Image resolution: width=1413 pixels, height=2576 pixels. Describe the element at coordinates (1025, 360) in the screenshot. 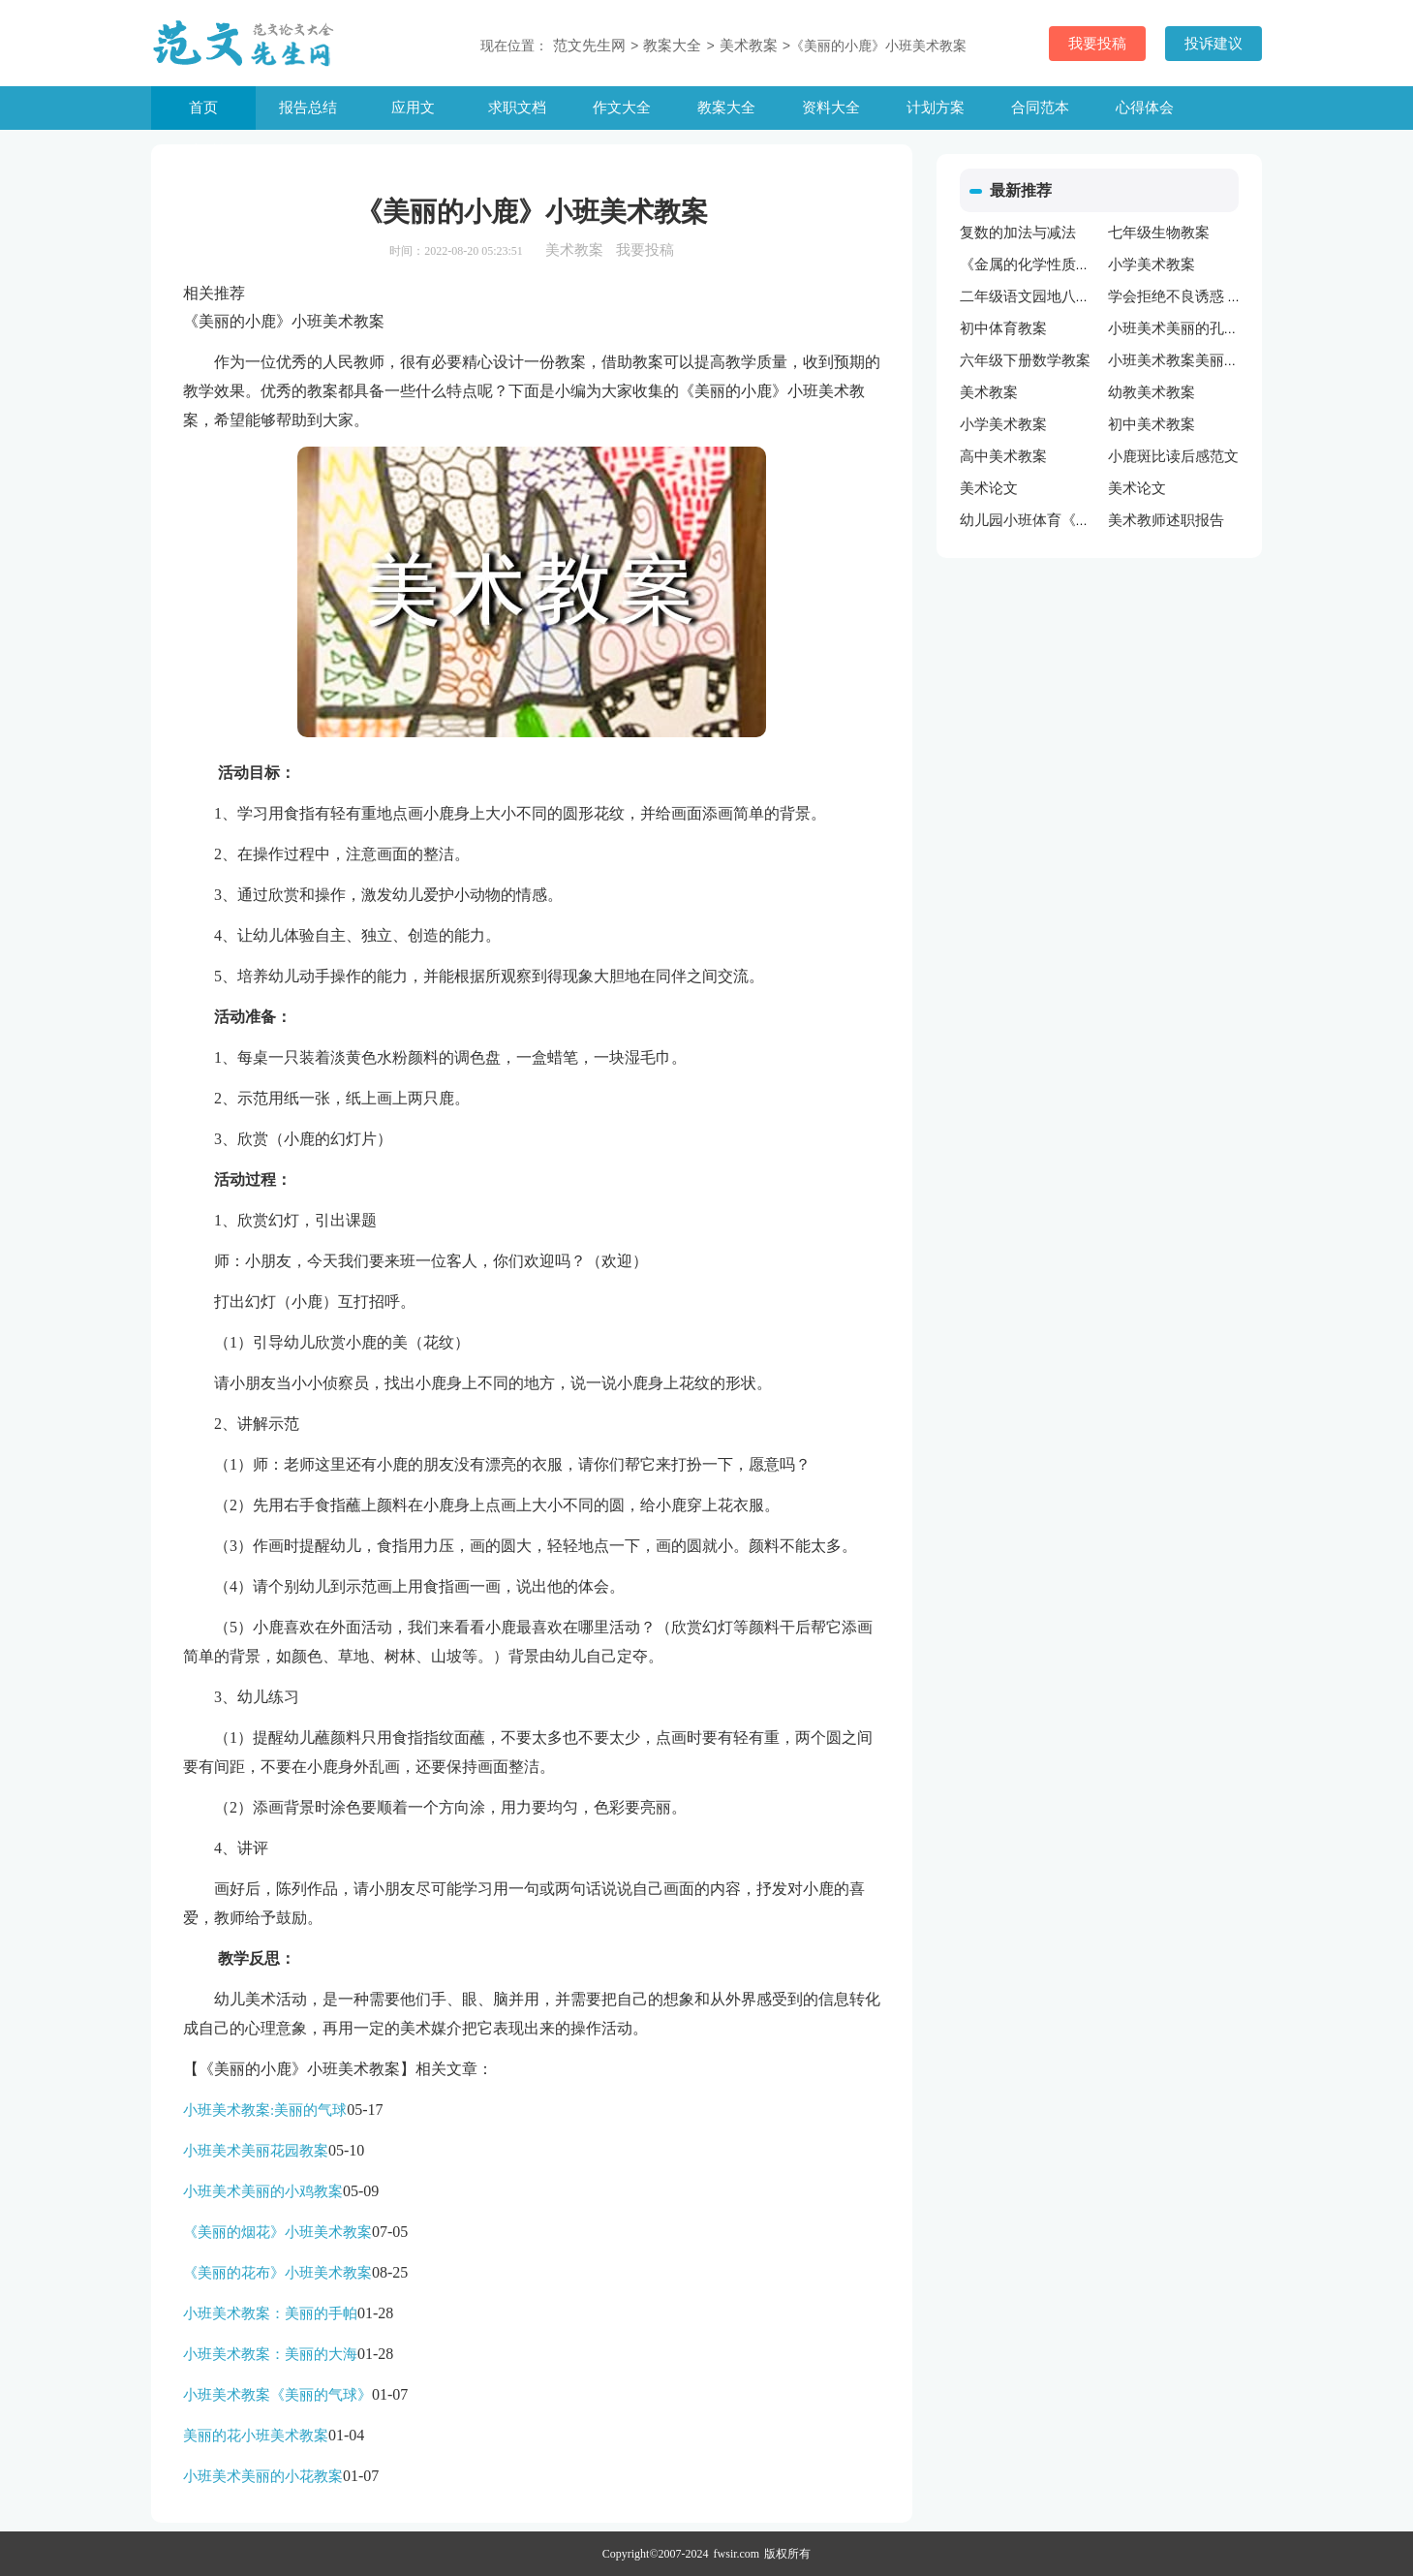

I see `六年级下册数学教案` at that location.